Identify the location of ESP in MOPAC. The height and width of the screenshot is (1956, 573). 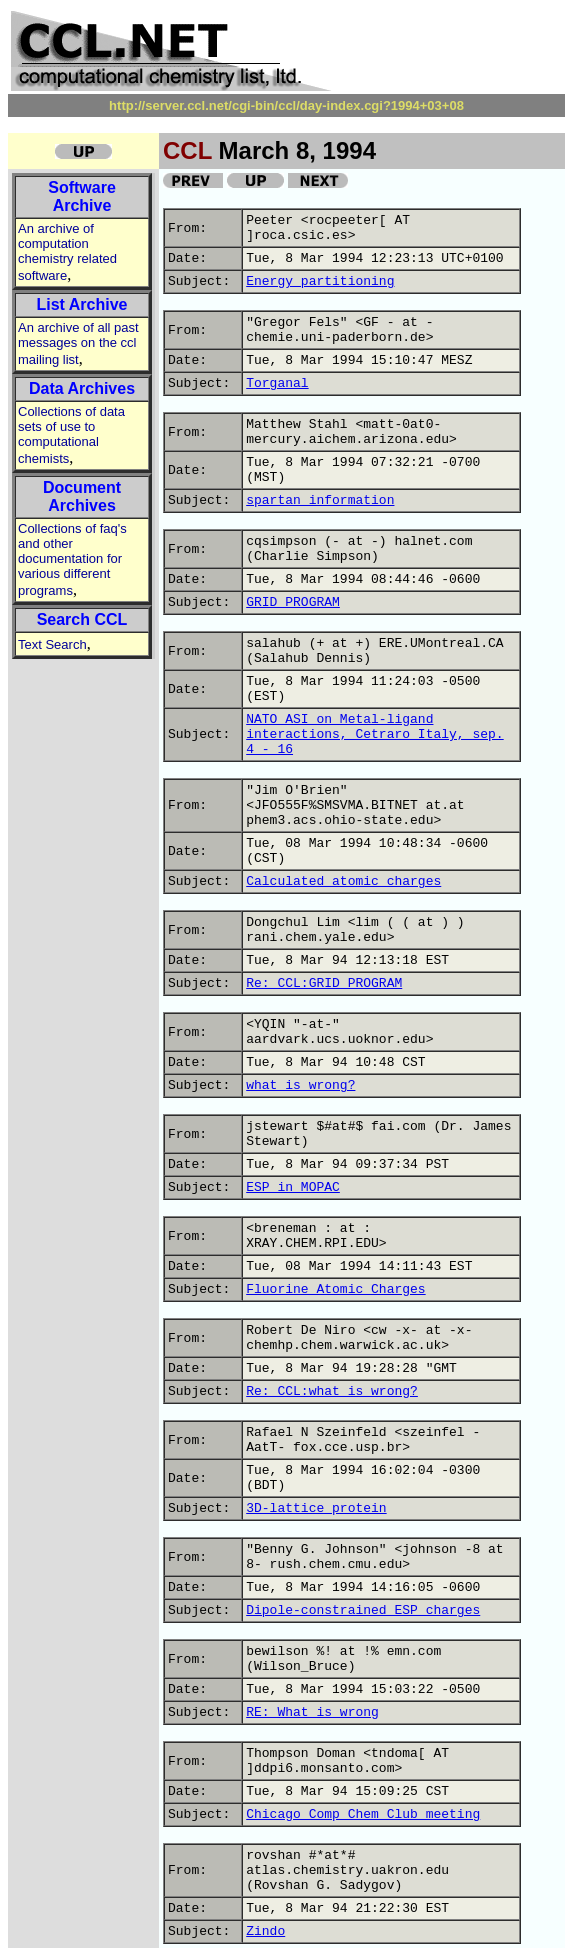
(293, 1187).